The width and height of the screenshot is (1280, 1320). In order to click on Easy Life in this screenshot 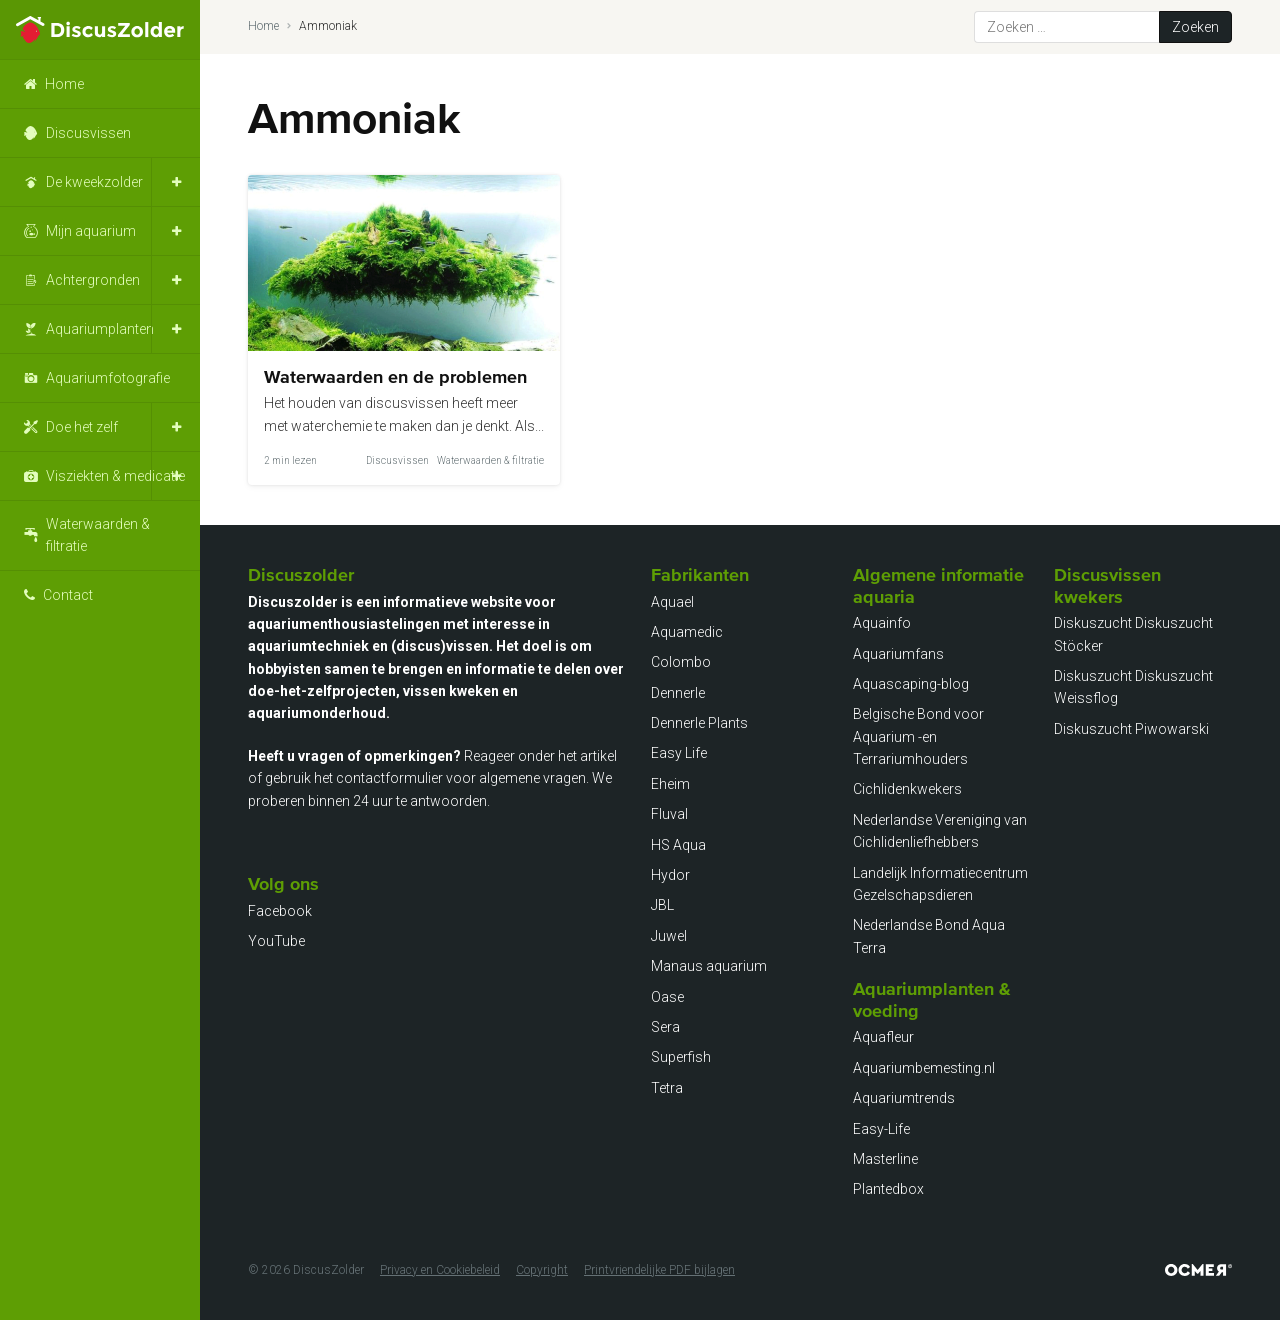, I will do `click(679, 753)`.